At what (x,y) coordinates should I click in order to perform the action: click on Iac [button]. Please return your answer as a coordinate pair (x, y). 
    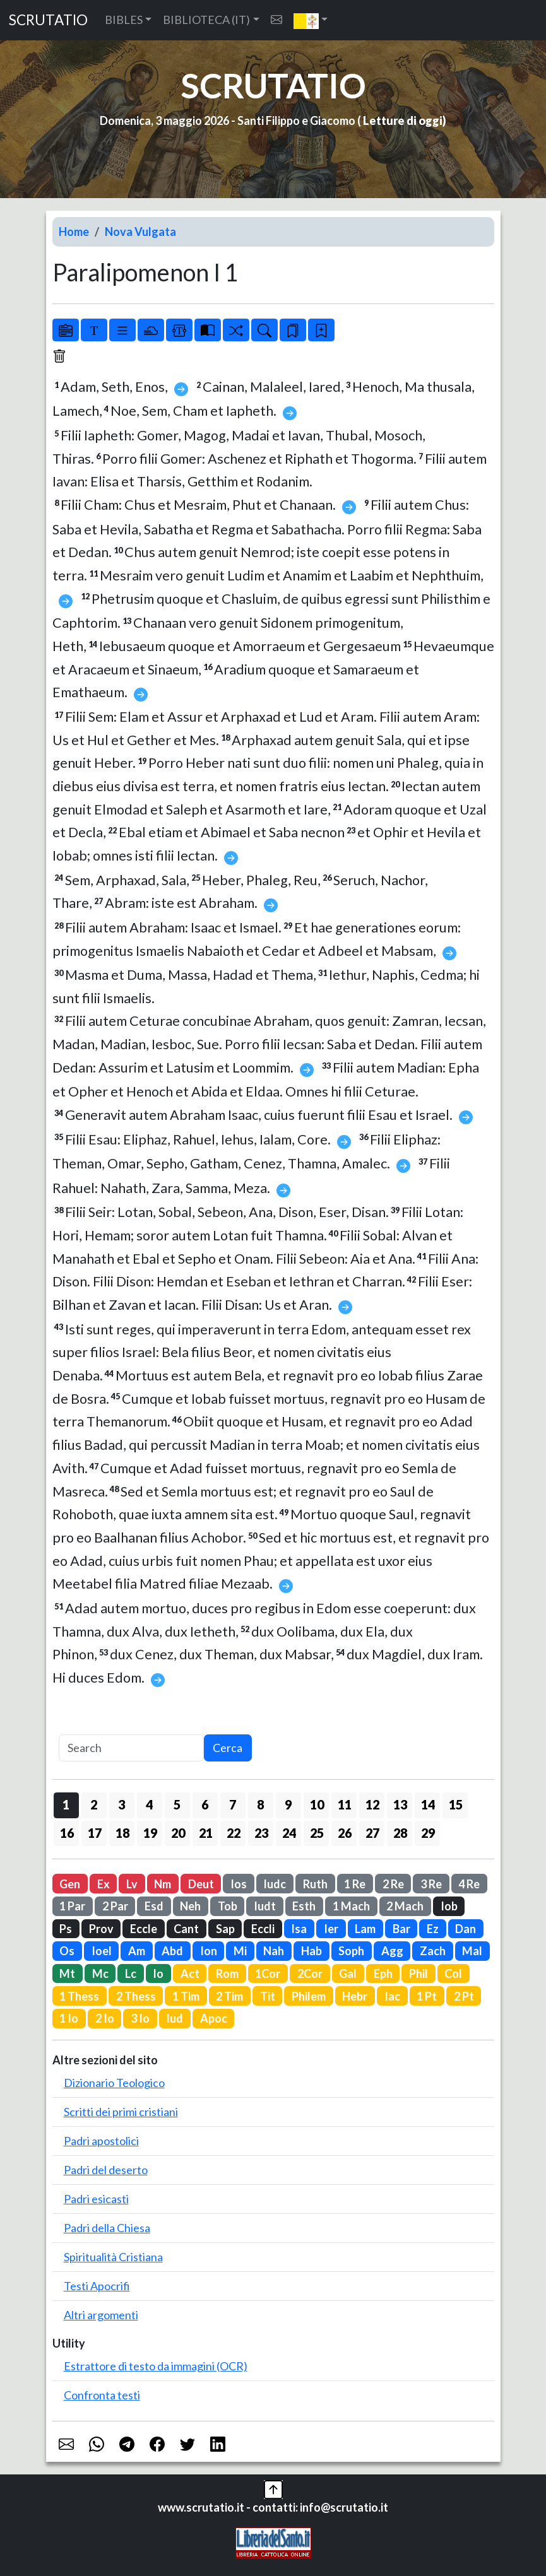
    Looking at the image, I should click on (392, 1996).